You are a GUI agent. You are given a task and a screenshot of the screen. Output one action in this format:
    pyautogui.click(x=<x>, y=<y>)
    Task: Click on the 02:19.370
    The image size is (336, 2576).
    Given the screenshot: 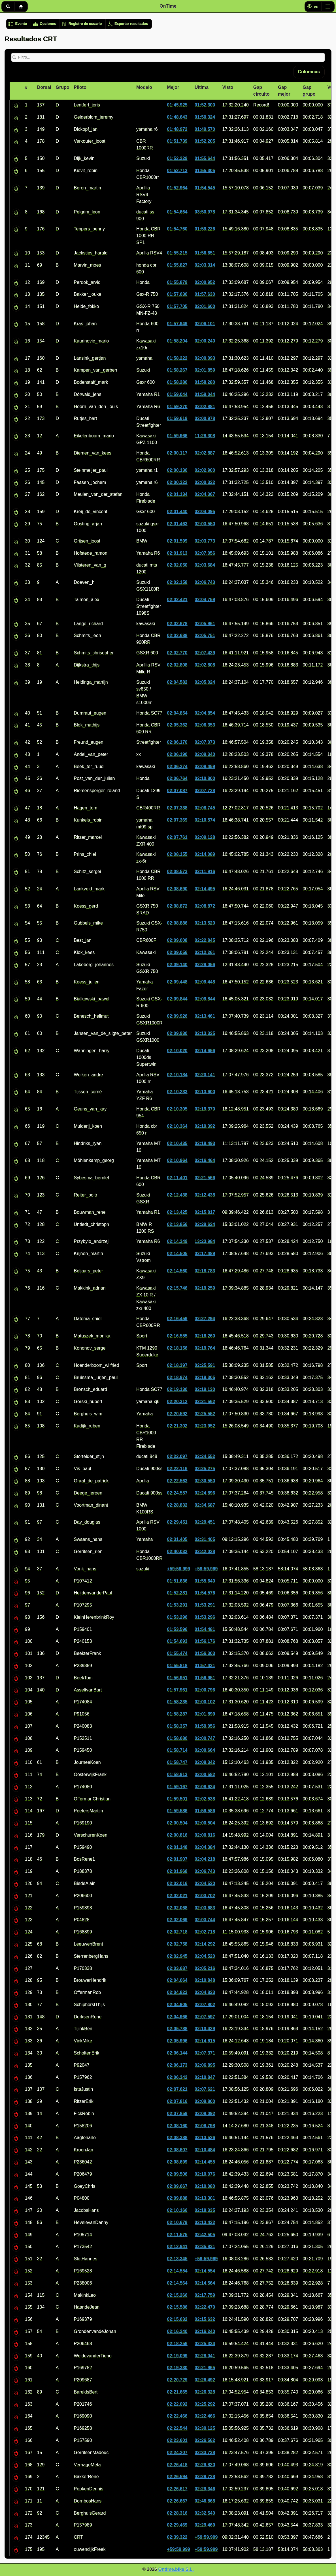 What is the action you would take?
    pyautogui.click(x=205, y=1108)
    